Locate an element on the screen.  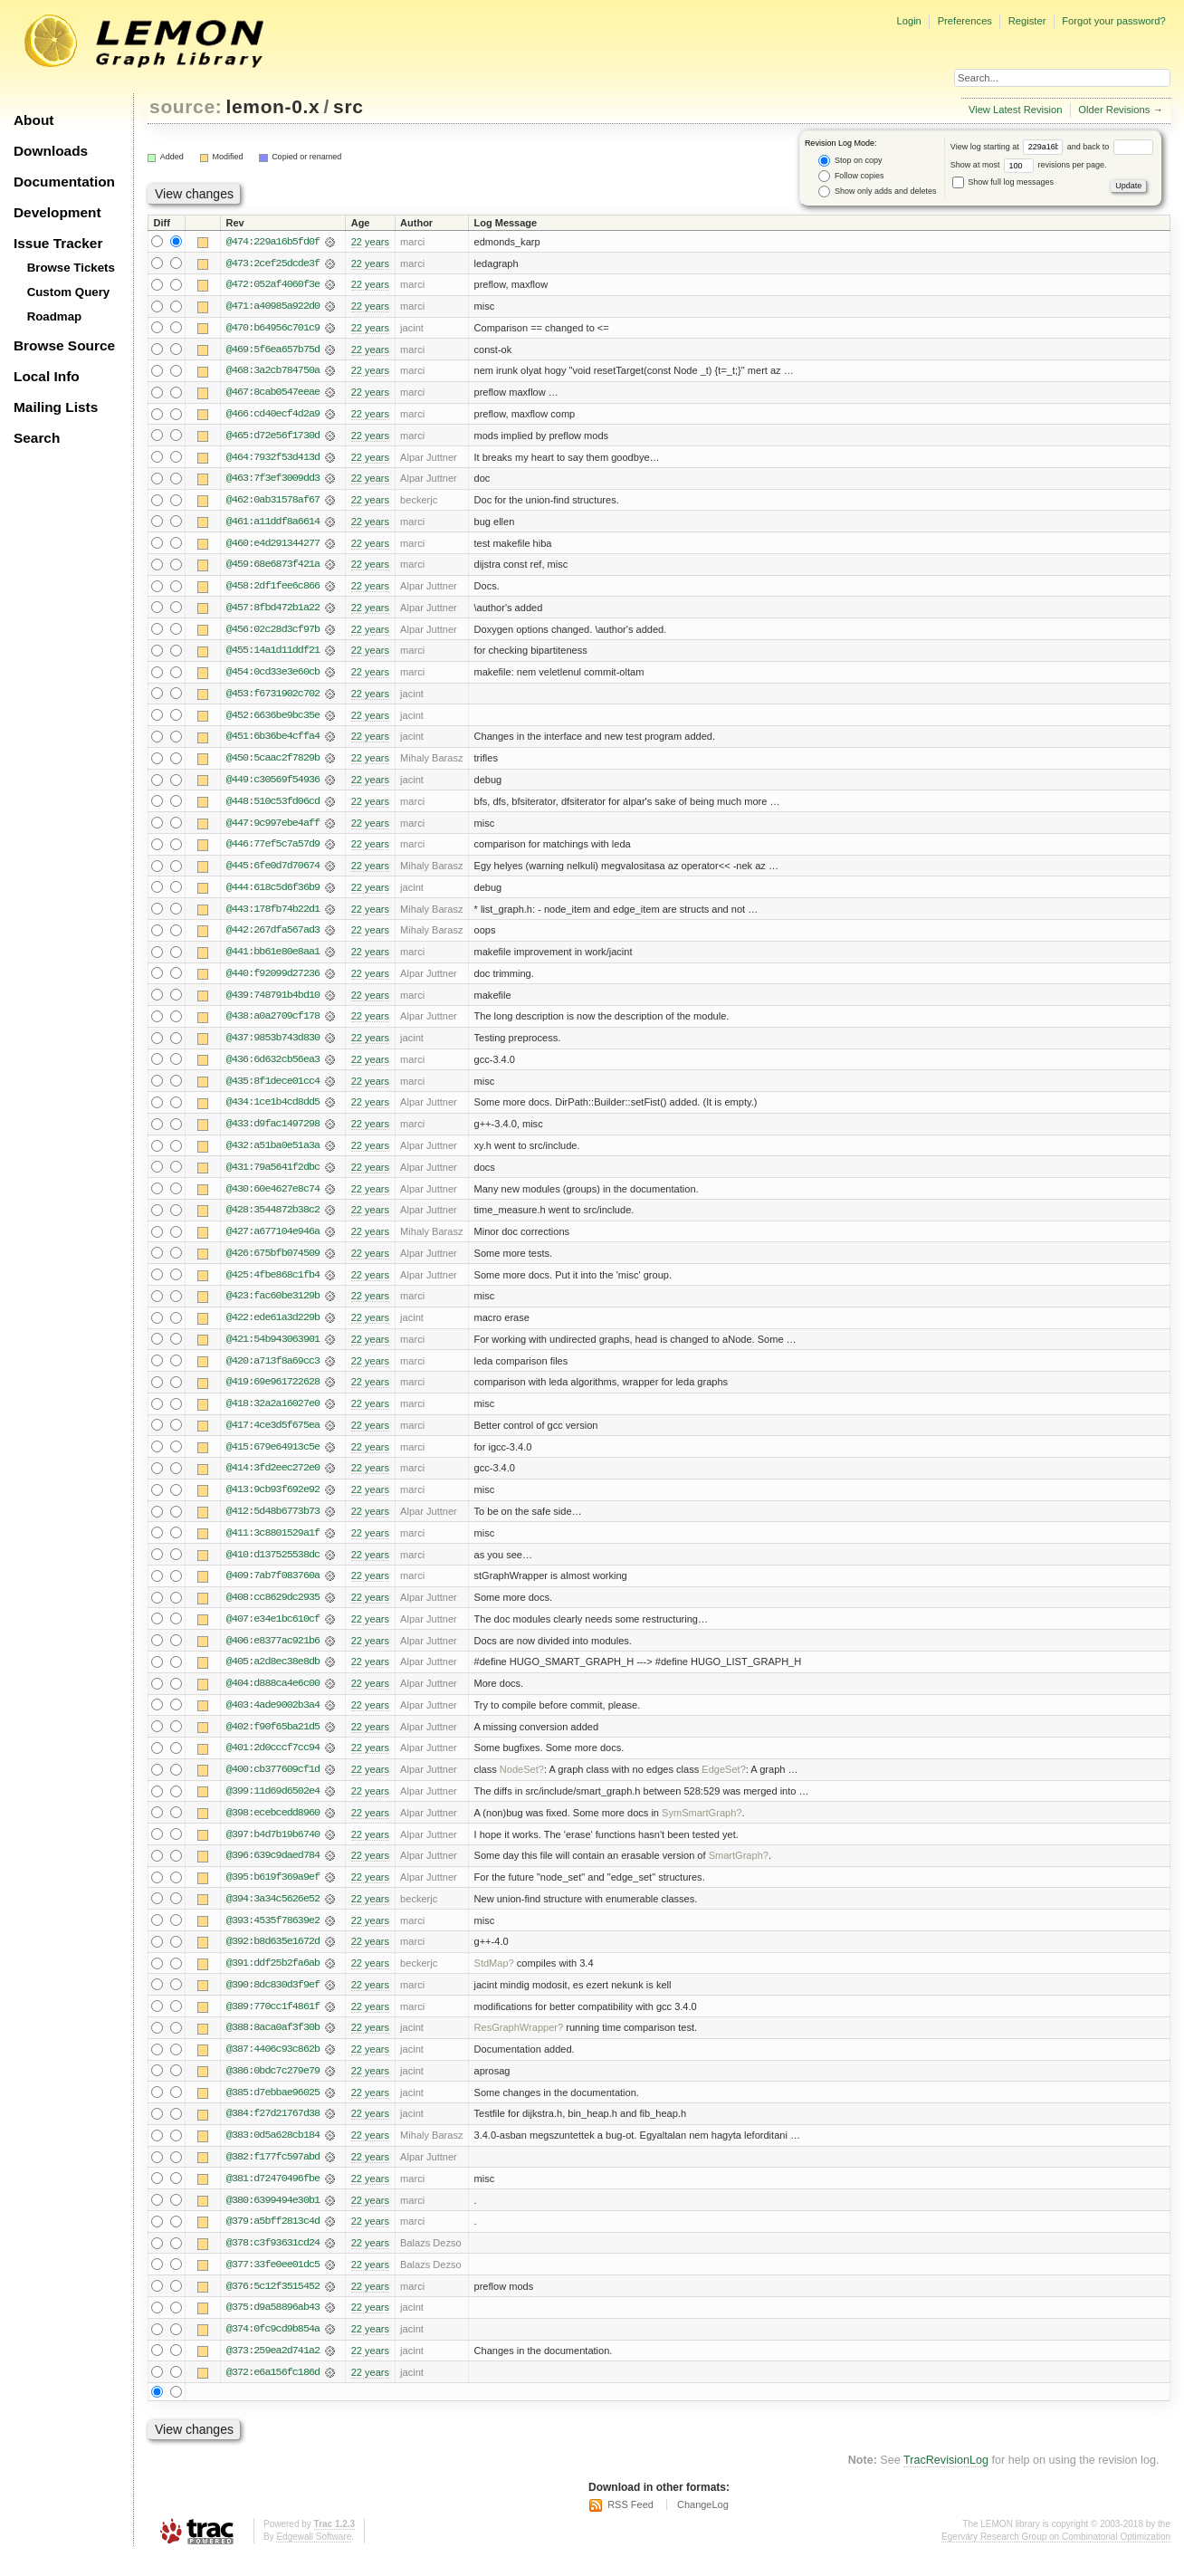
@446:77ef5c7a57d9 is located at coordinates (273, 850).